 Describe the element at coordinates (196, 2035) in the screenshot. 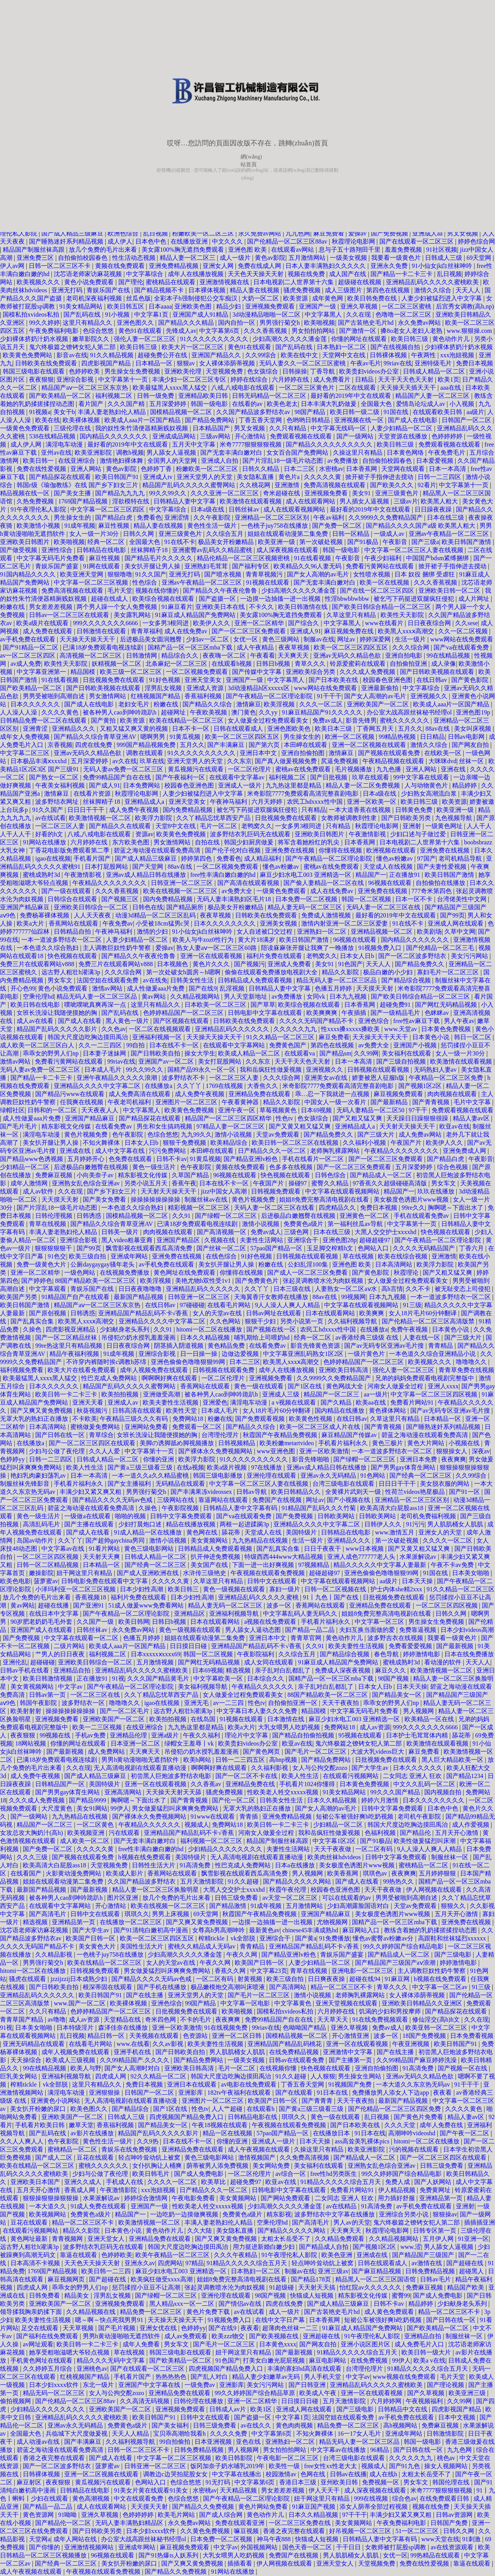

I see `色资源站` at that location.